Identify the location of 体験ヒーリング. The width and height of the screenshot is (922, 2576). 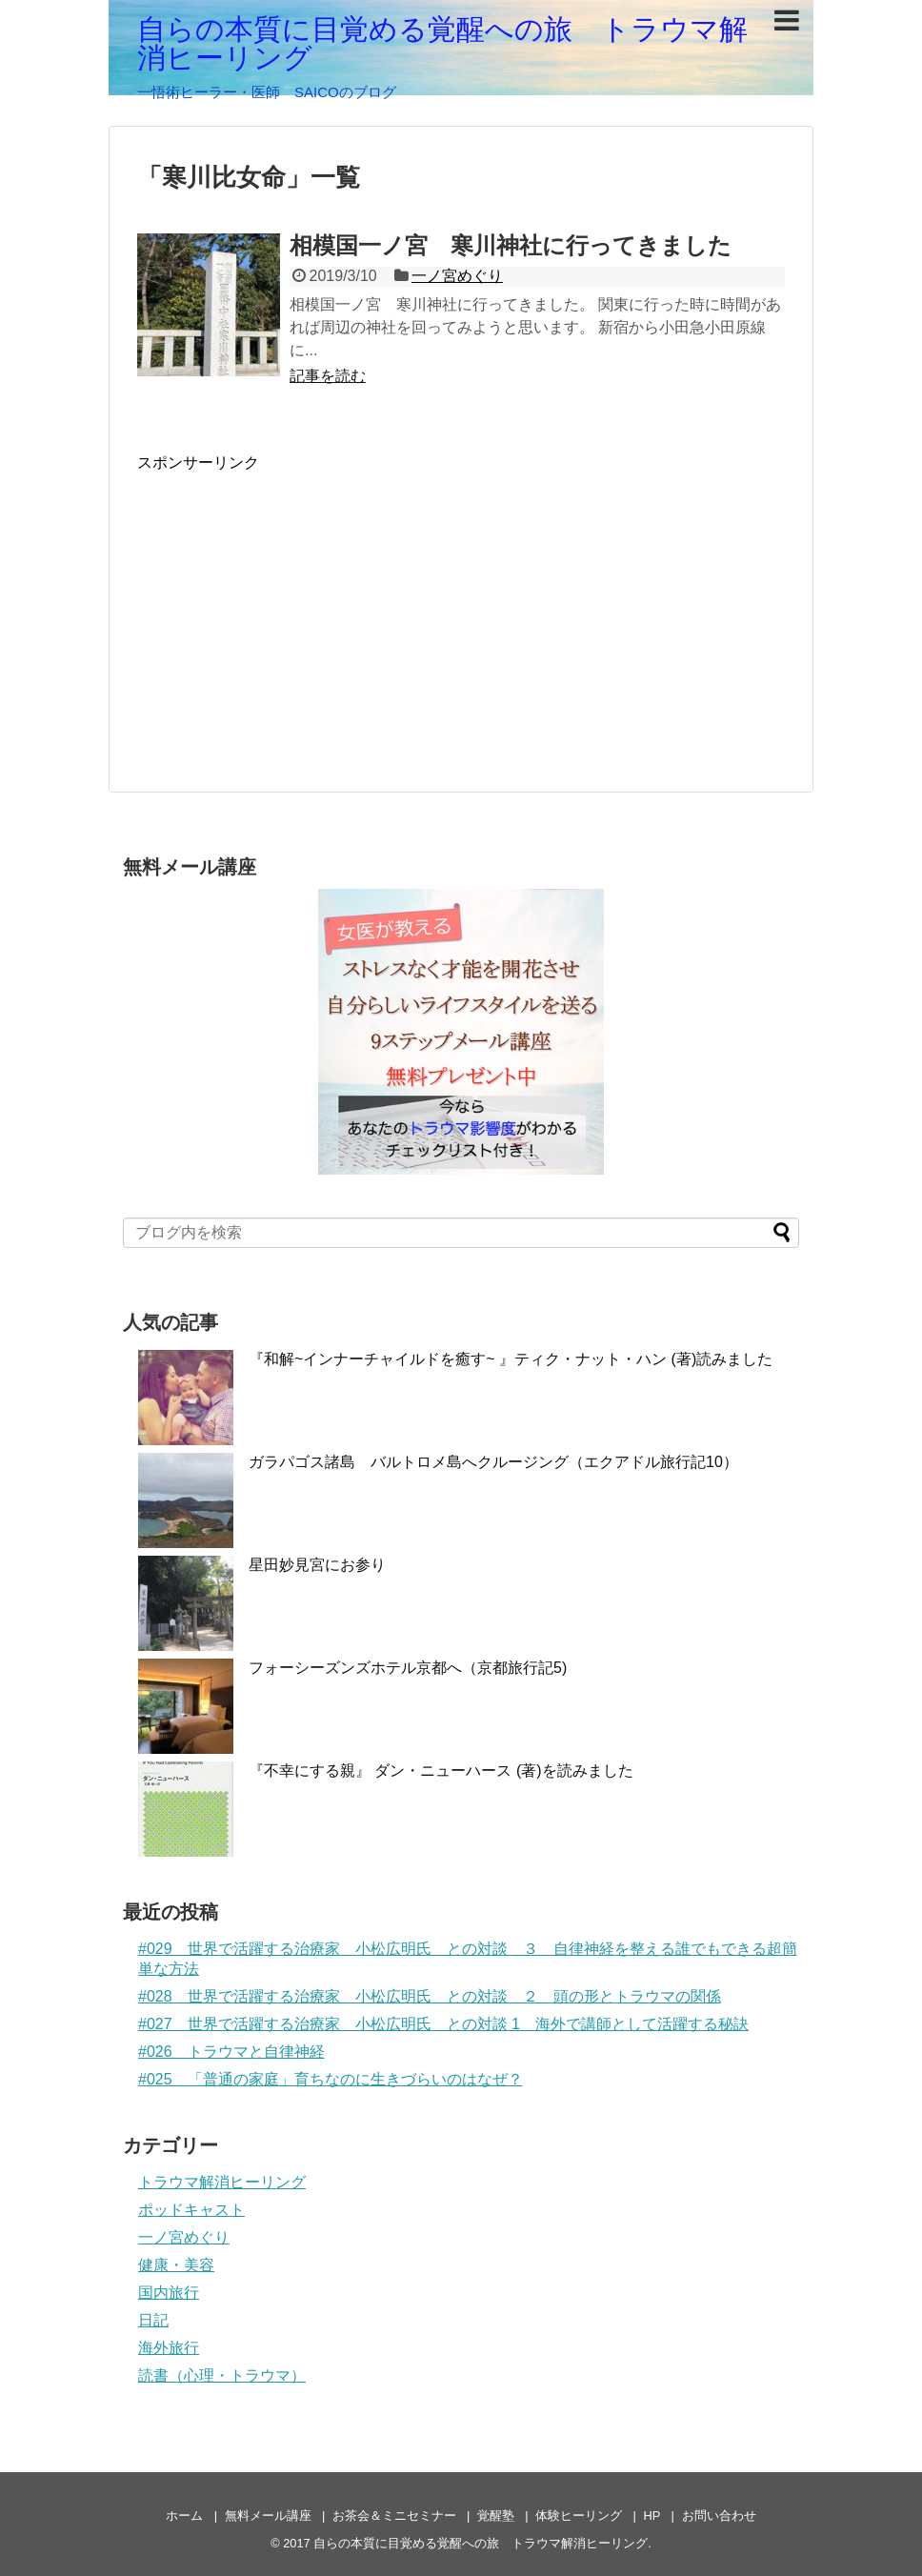
(578, 2515).